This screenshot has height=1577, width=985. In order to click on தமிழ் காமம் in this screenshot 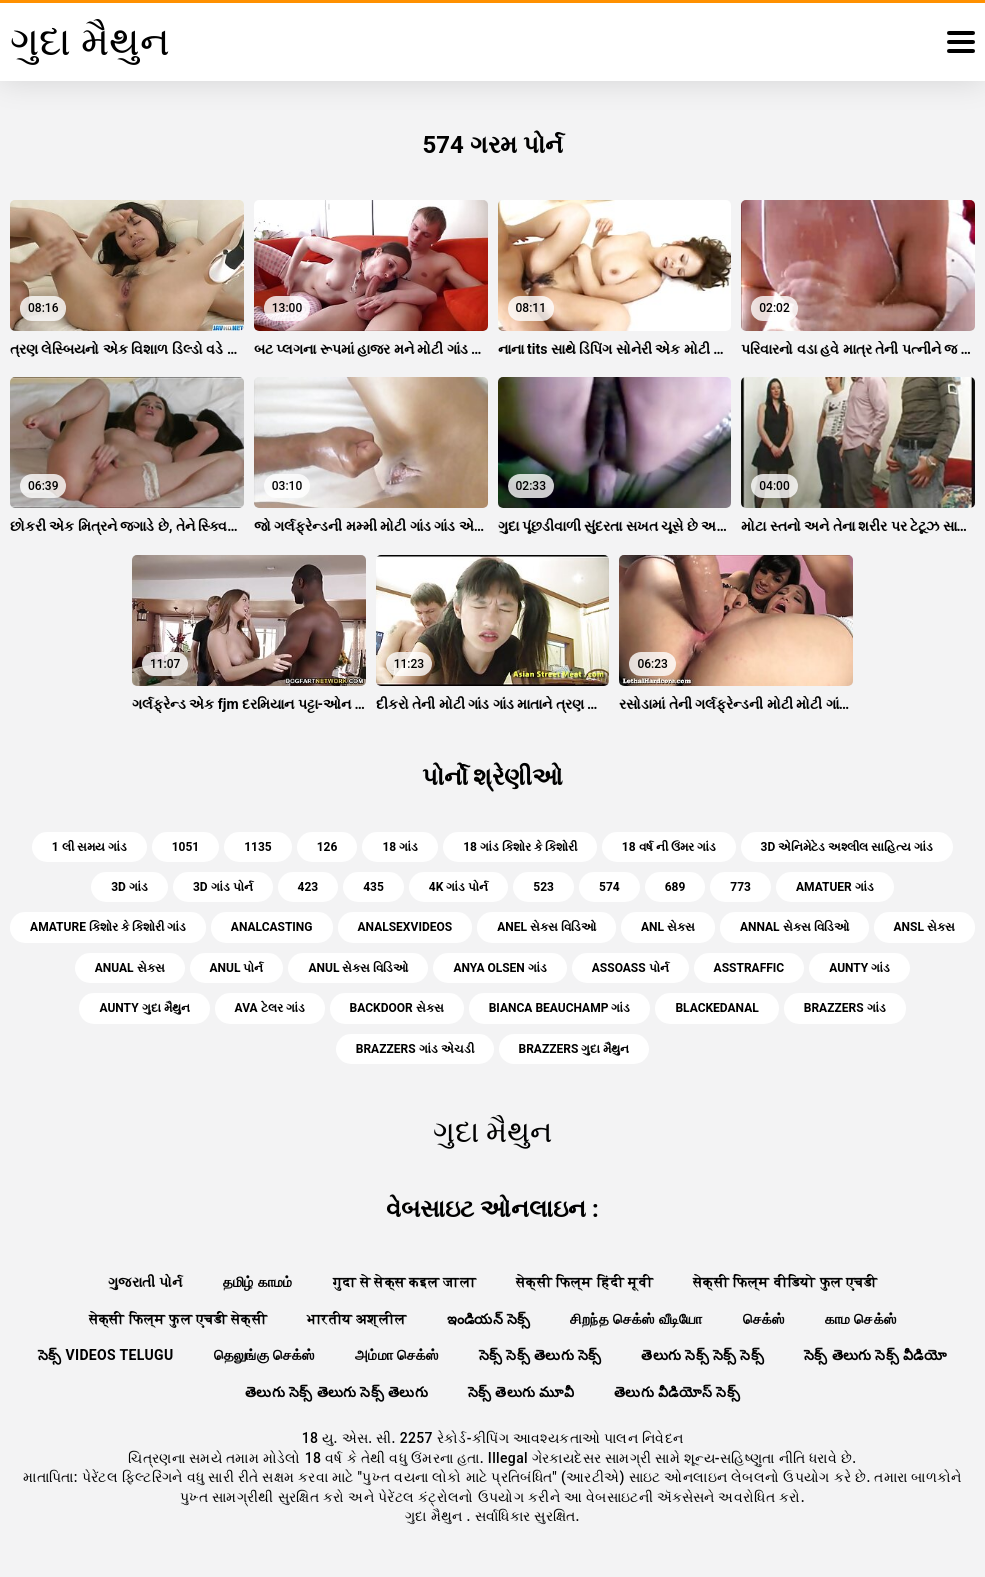, I will do `click(258, 1282)`.